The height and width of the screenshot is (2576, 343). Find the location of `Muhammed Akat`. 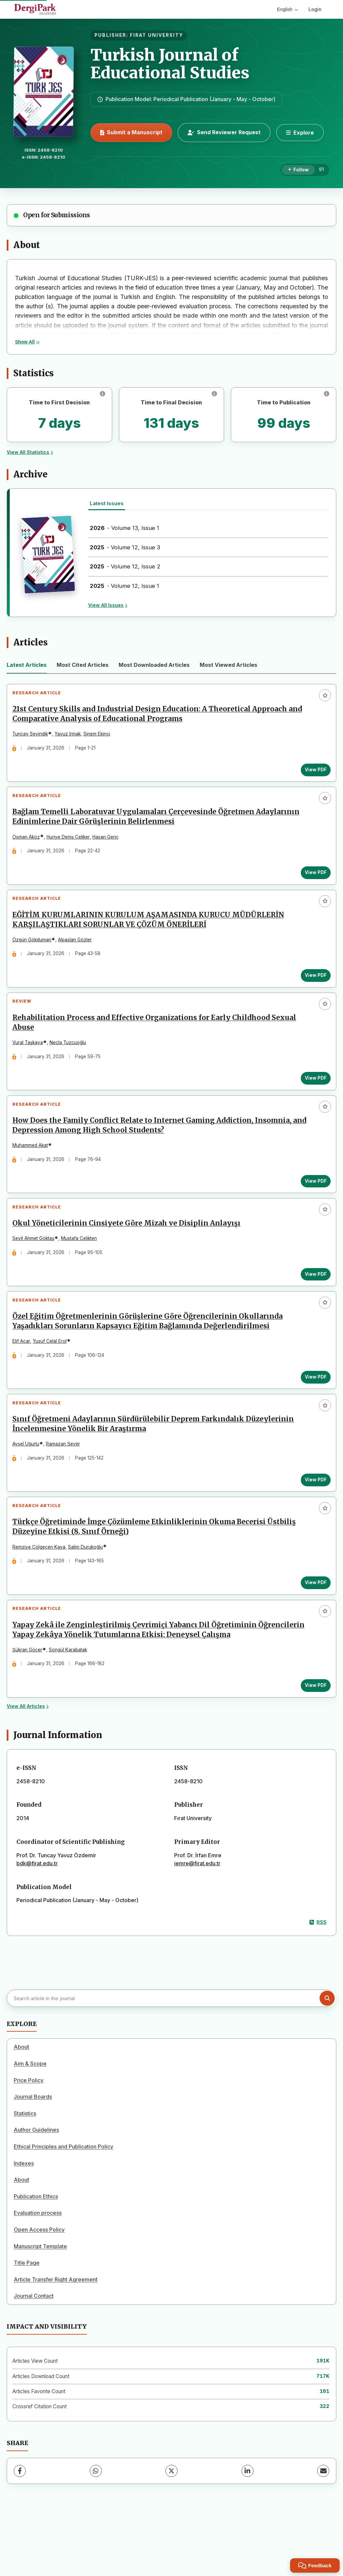

Muhammed Akat is located at coordinates (33, 1173).